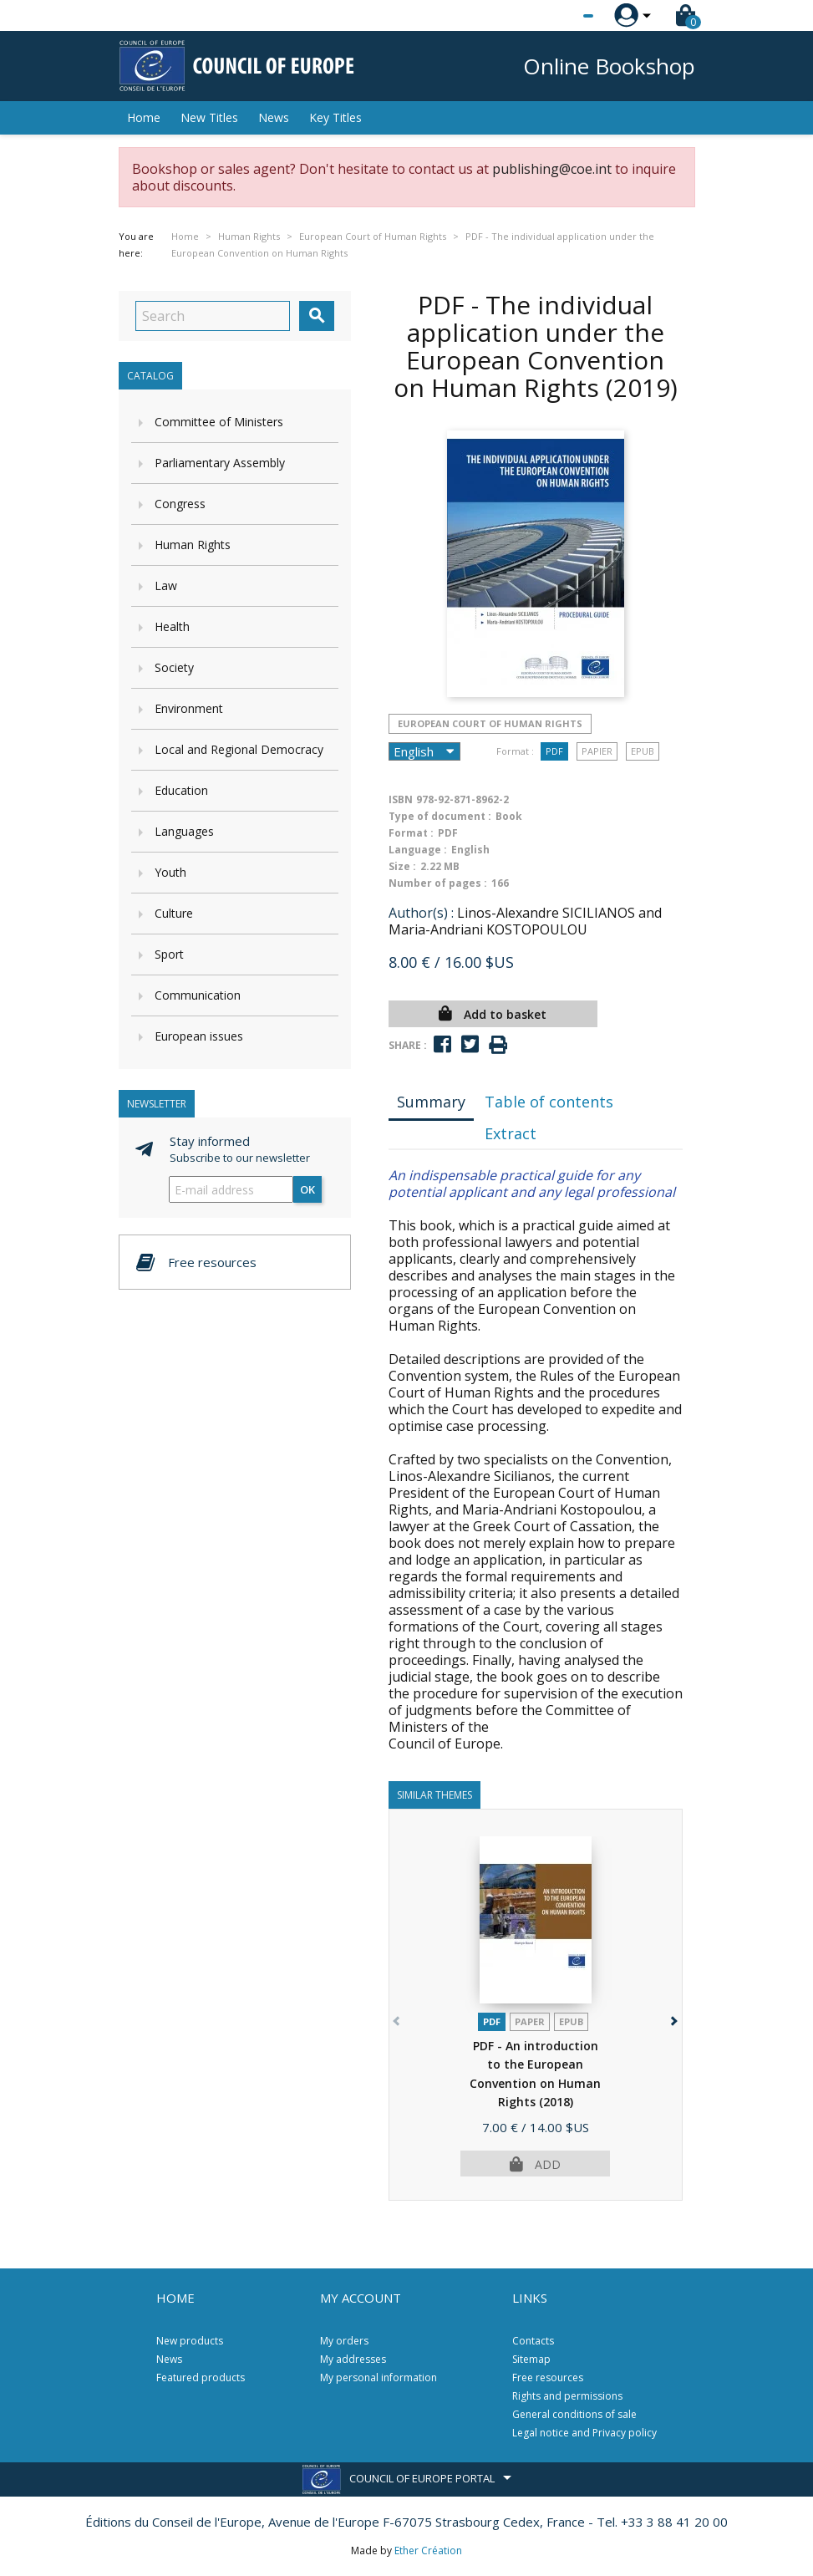  What do you see at coordinates (169, 954) in the screenshot?
I see `Sport` at bounding box center [169, 954].